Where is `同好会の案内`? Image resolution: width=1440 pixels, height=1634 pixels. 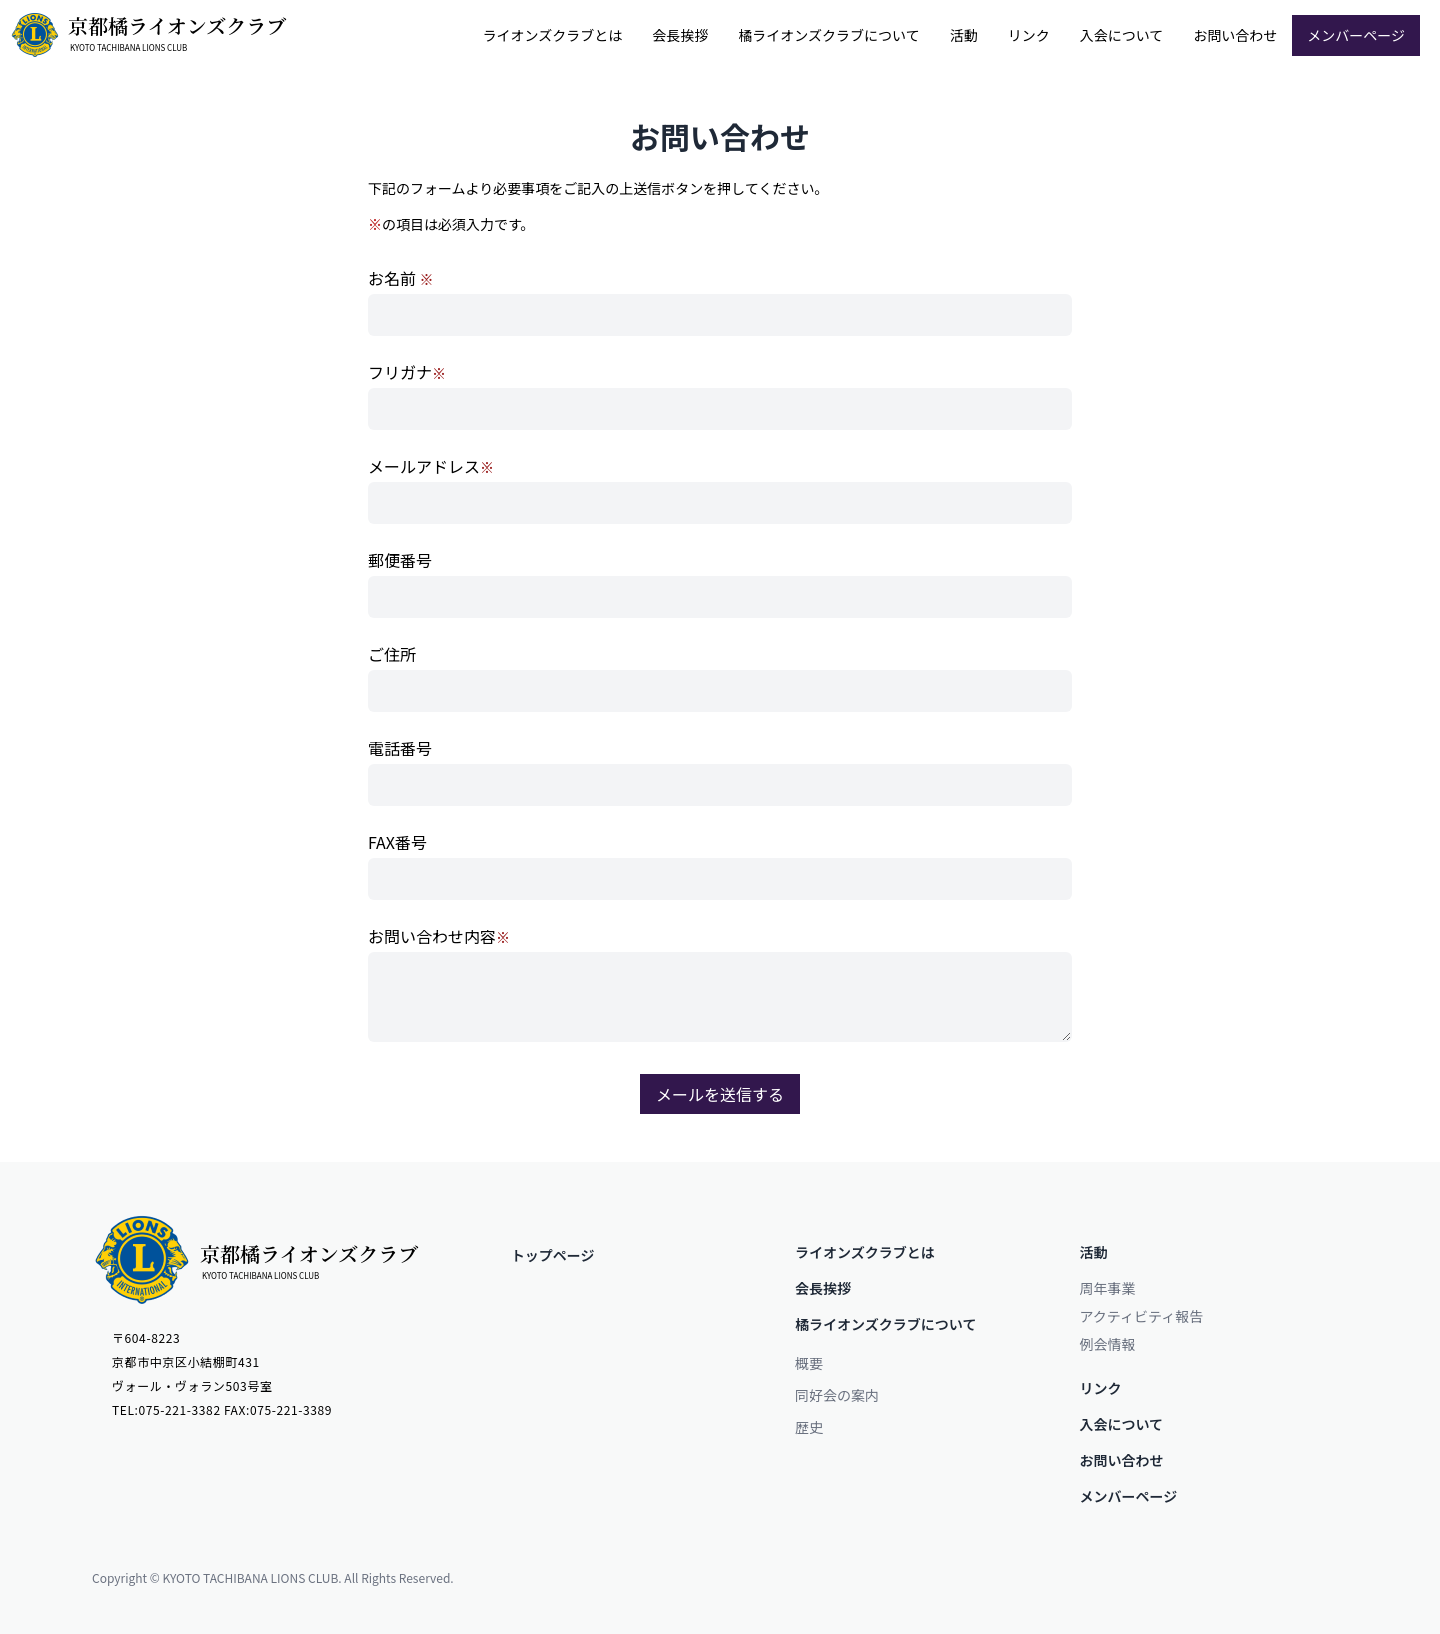 同好会の案内 is located at coordinates (837, 1395).